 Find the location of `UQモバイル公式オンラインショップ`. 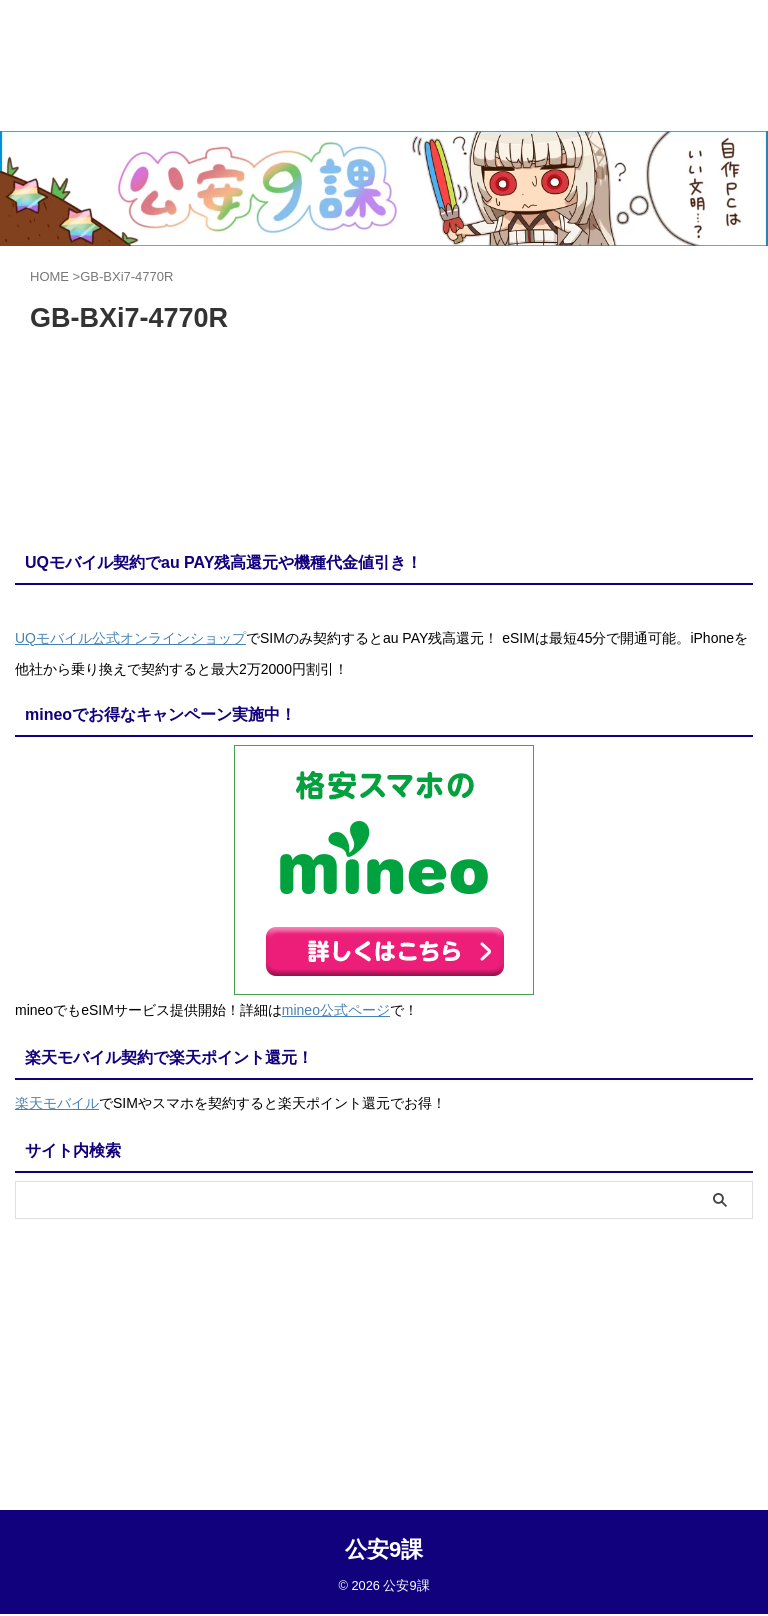

UQモバイル公式オンラインショップ is located at coordinates (130, 638).